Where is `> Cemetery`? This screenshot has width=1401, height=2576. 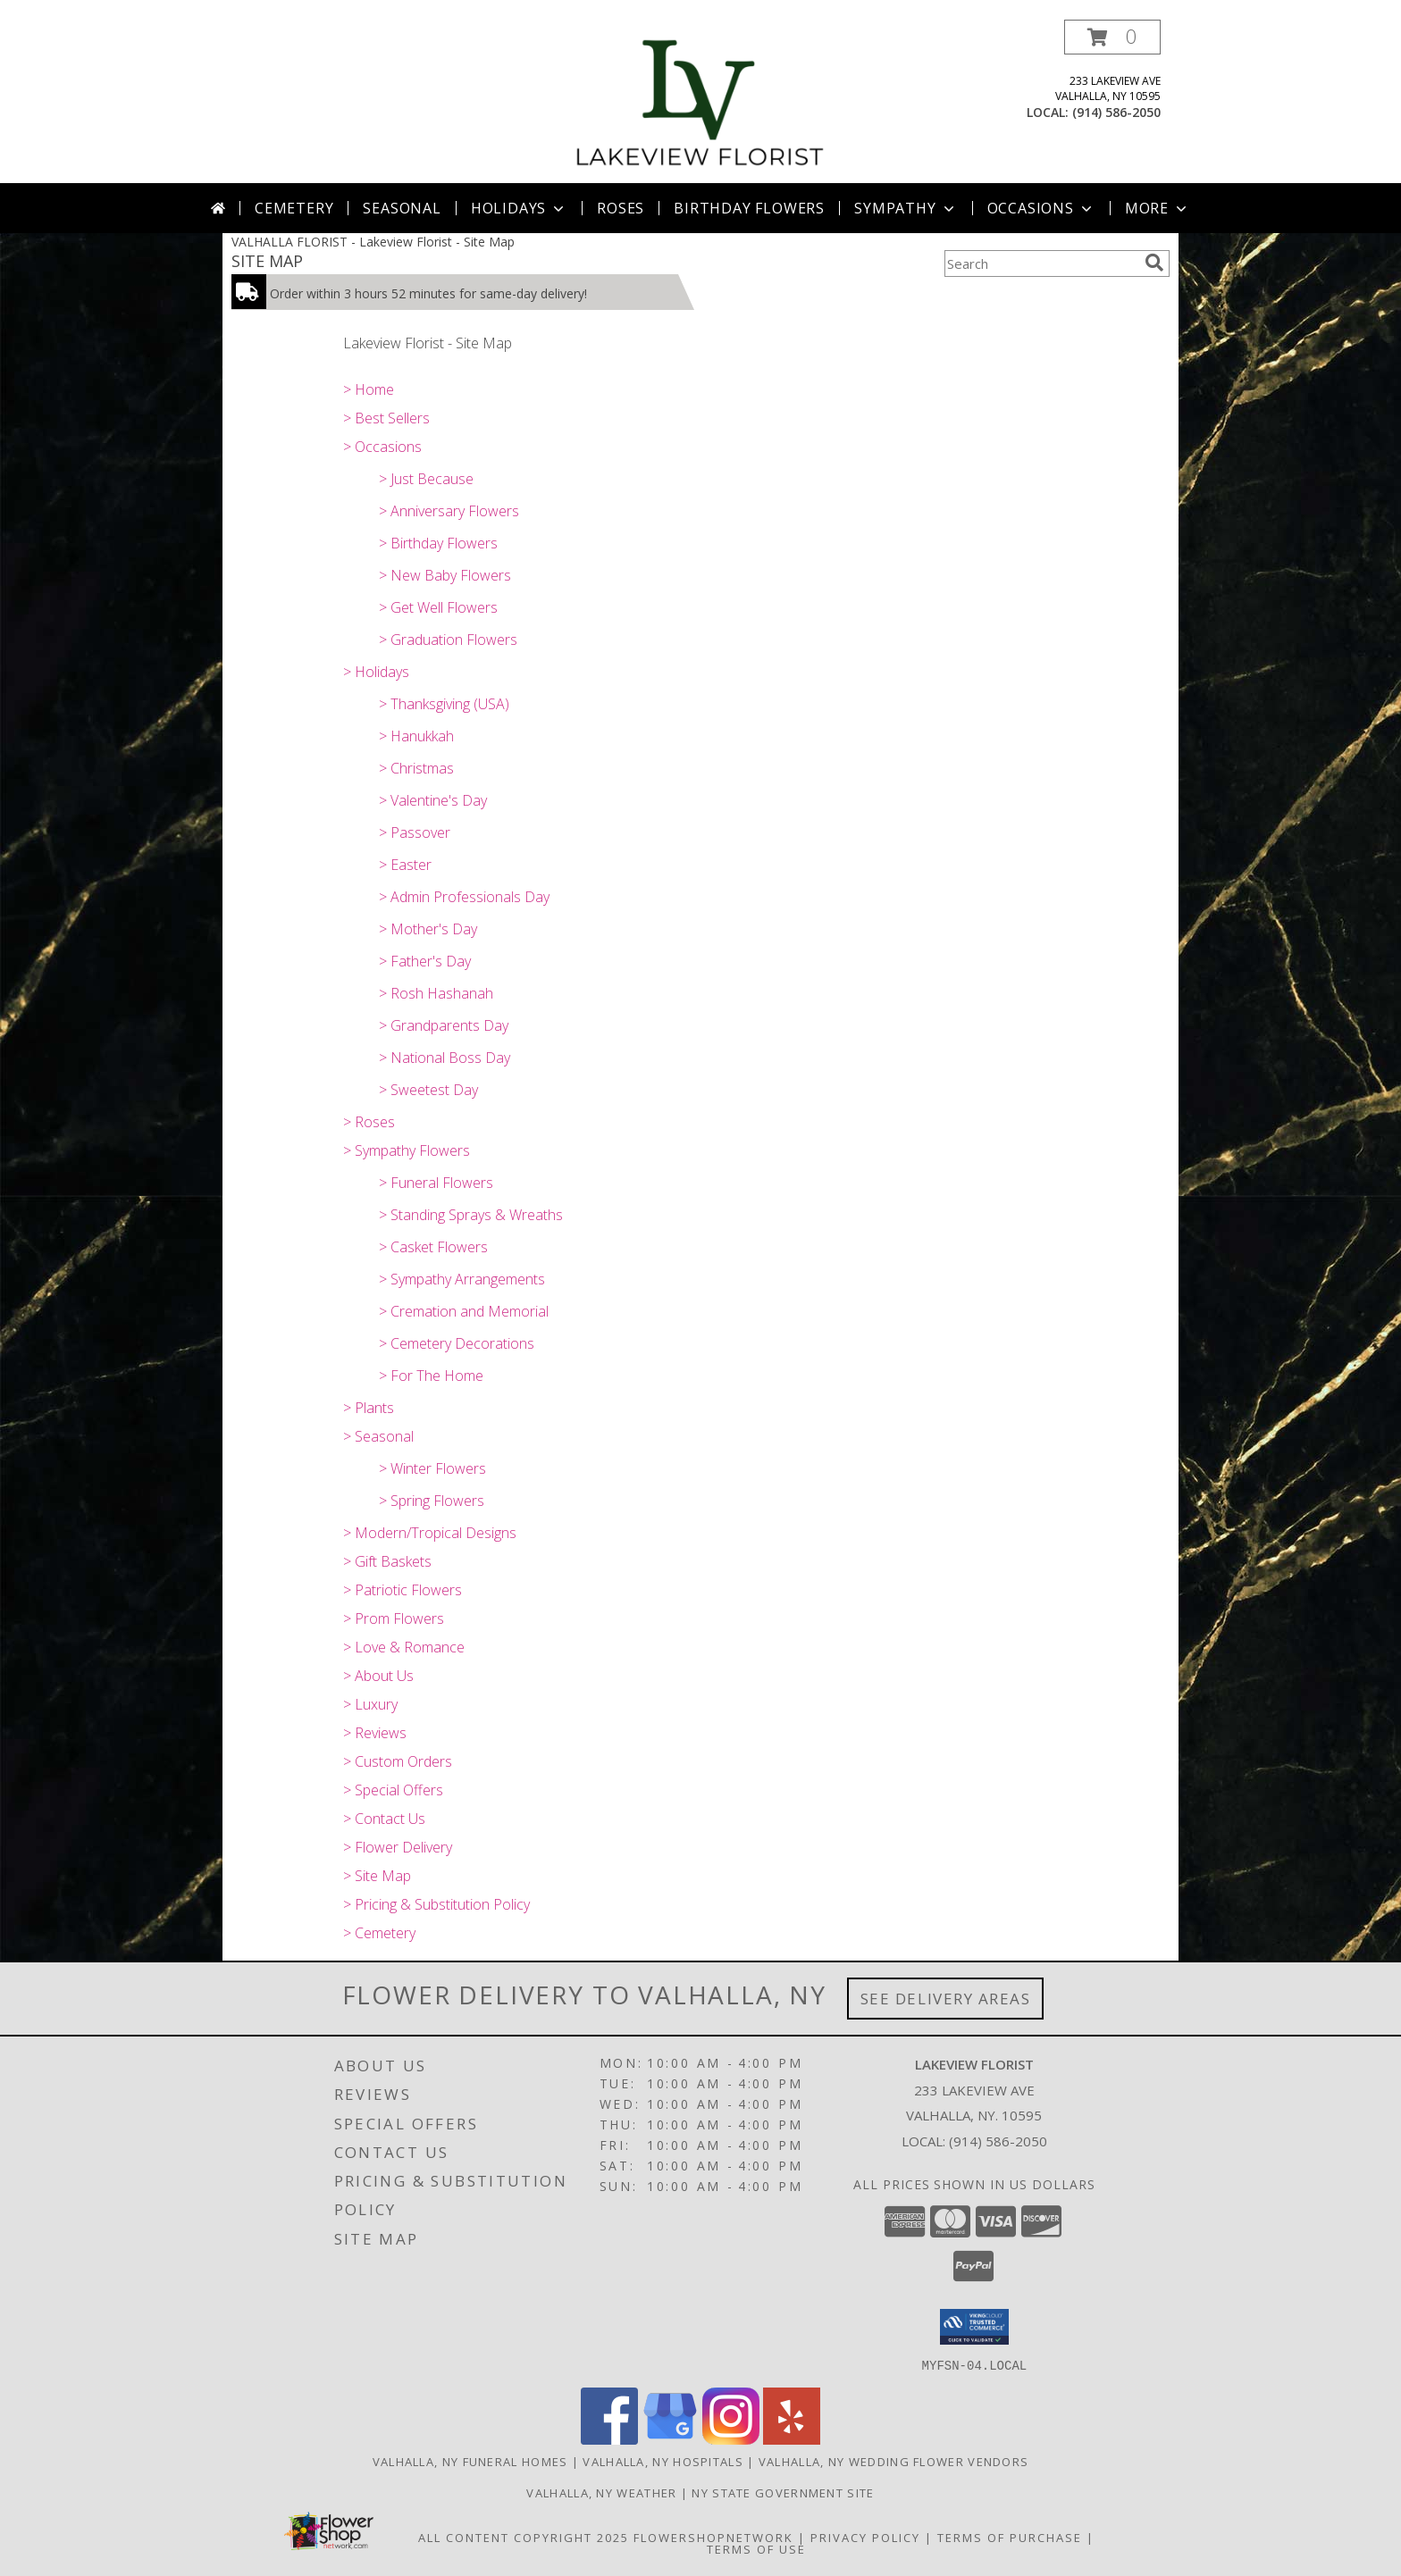
> Cemetery is located at coordinates (379, 1933).